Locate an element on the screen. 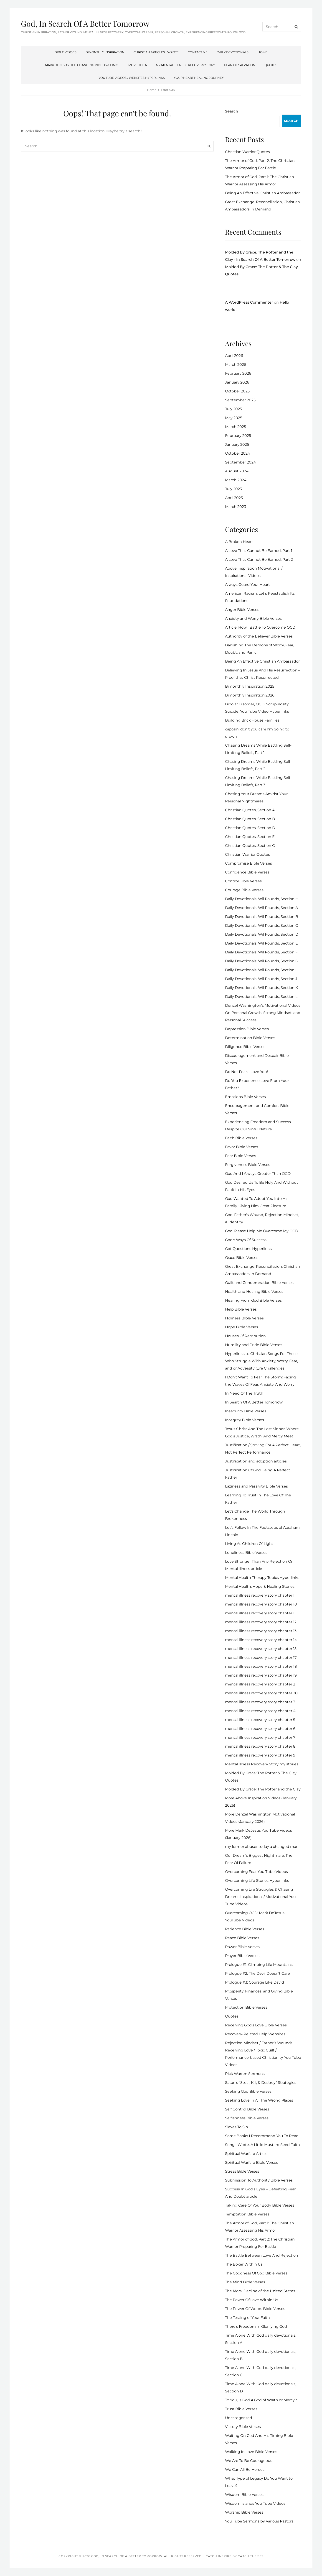 This screenshot has width=322, height=2576. Loneliness Bible Verses is located at coordinates (246, 1552).